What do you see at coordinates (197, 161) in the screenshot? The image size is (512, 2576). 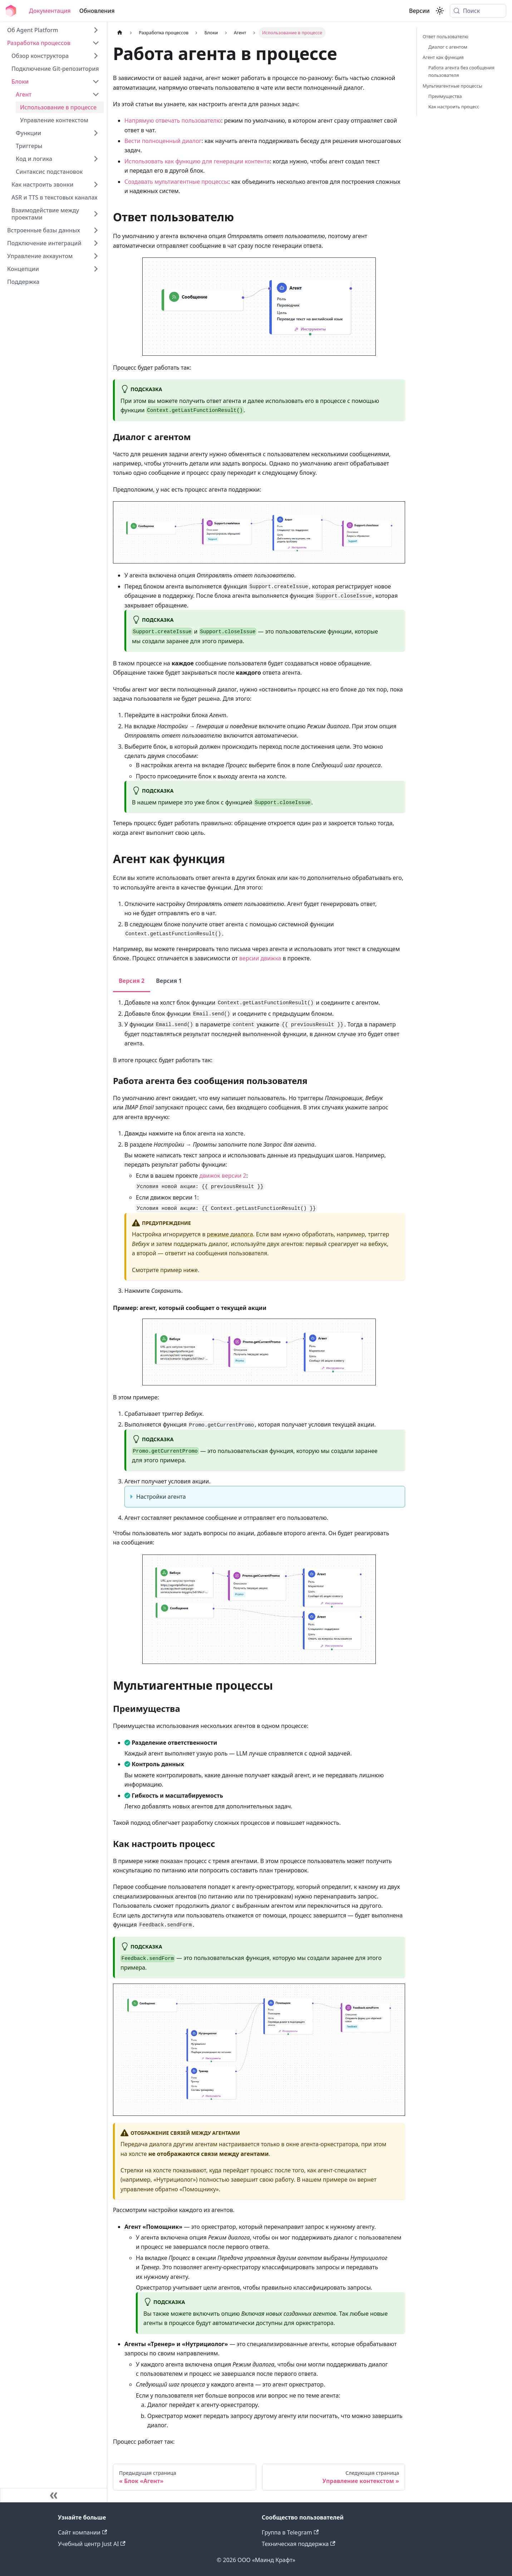 I see `Использовать как функцию для генерации контента` at bounding box center [197, 161].